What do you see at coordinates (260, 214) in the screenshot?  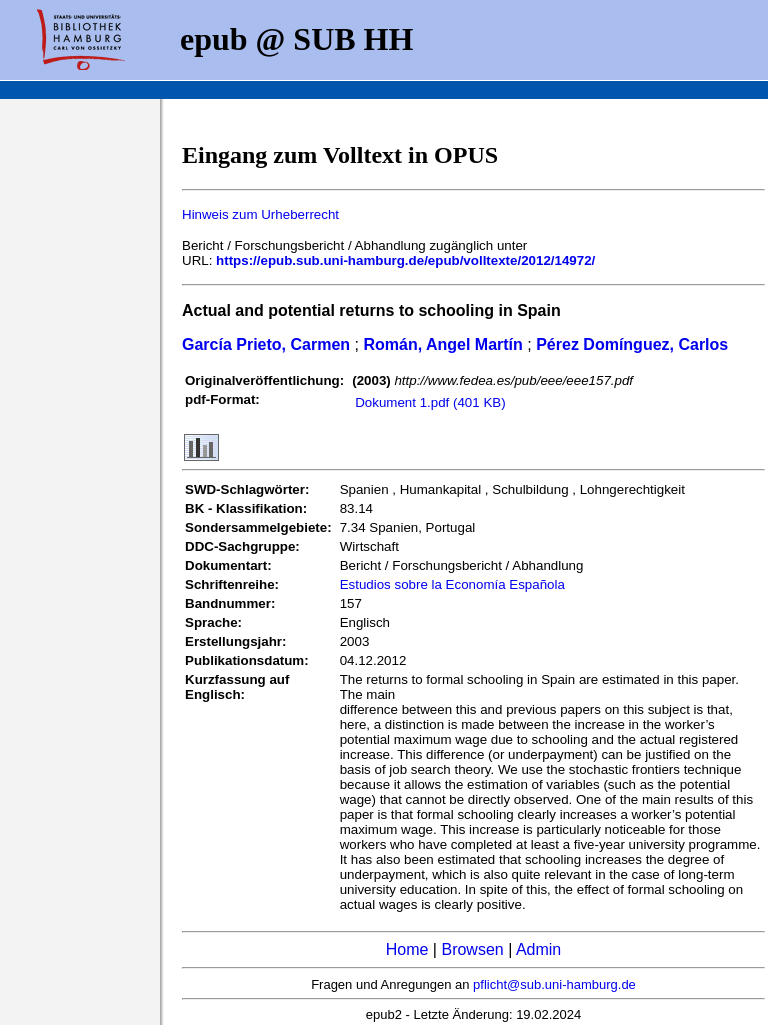 I see `Hinweis zum Urheberrecht` at bounding box center [260, 214].